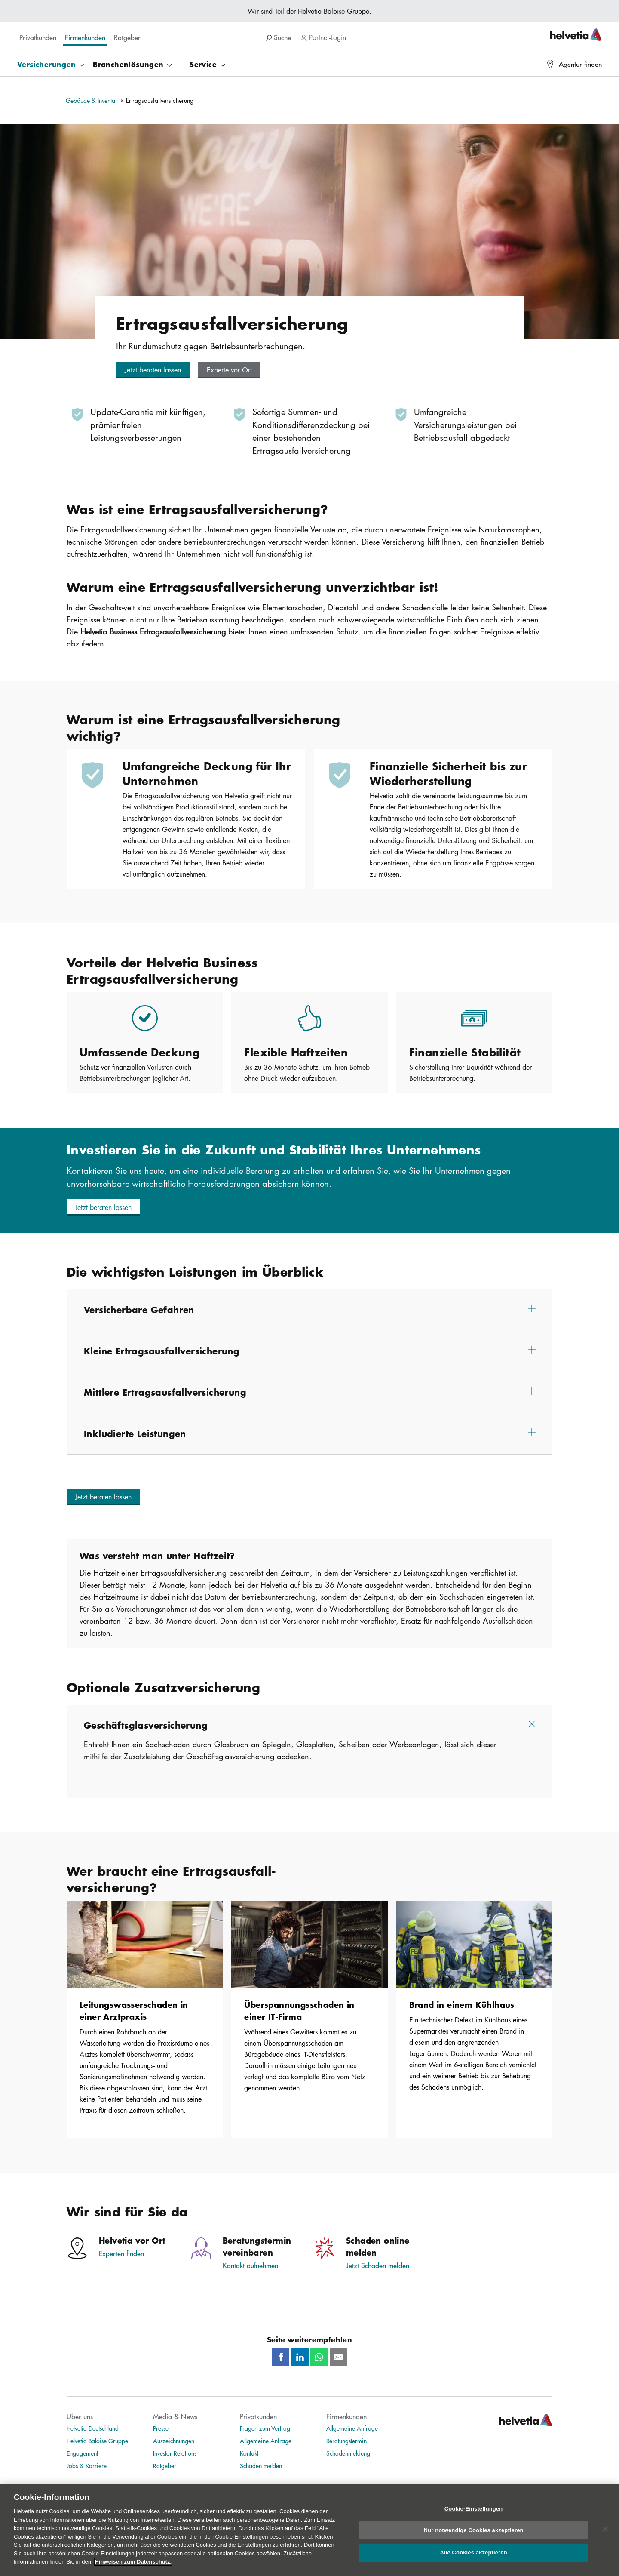 The image size is (619, 2576). I want to click on Schadenmeldung, so click(348, 2453).